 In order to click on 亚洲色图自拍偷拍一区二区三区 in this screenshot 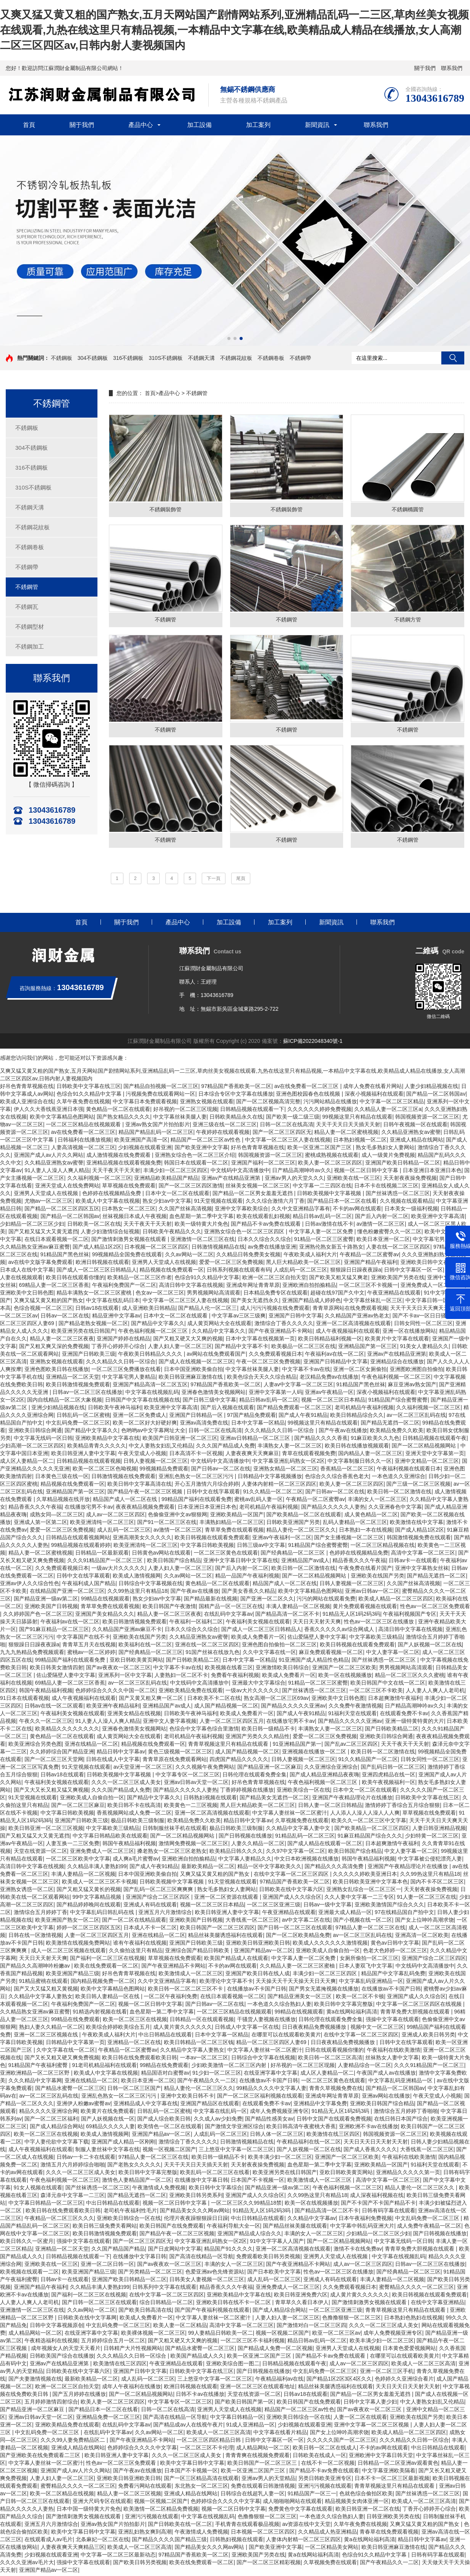, I will do `click(279, 1647)`.